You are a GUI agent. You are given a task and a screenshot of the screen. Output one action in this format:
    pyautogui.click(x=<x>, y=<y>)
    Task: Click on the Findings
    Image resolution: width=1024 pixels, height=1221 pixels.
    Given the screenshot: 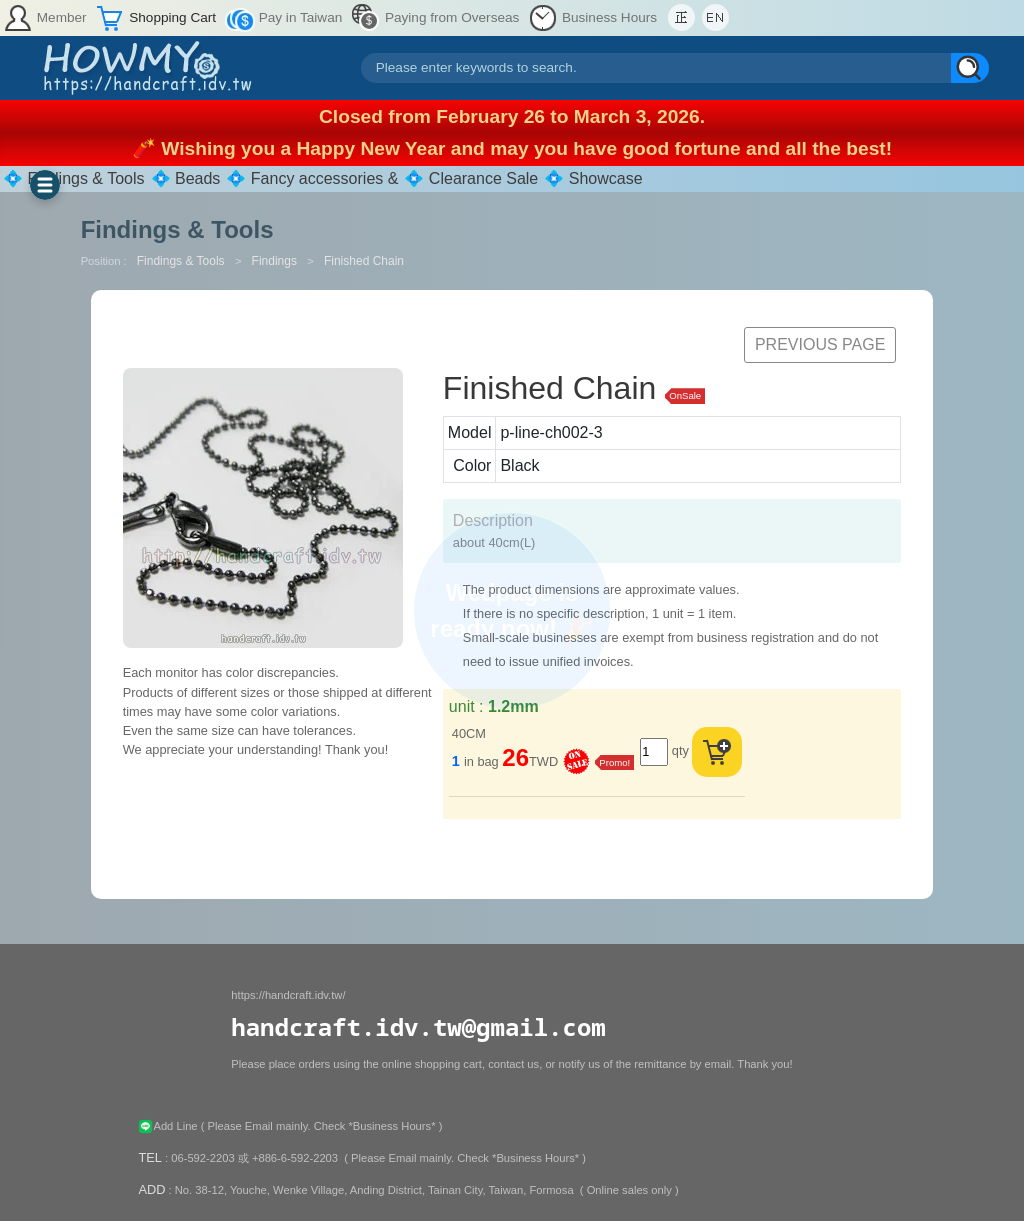 What is the action you would take?
    pyautogui.click(x=276, y=261)
    